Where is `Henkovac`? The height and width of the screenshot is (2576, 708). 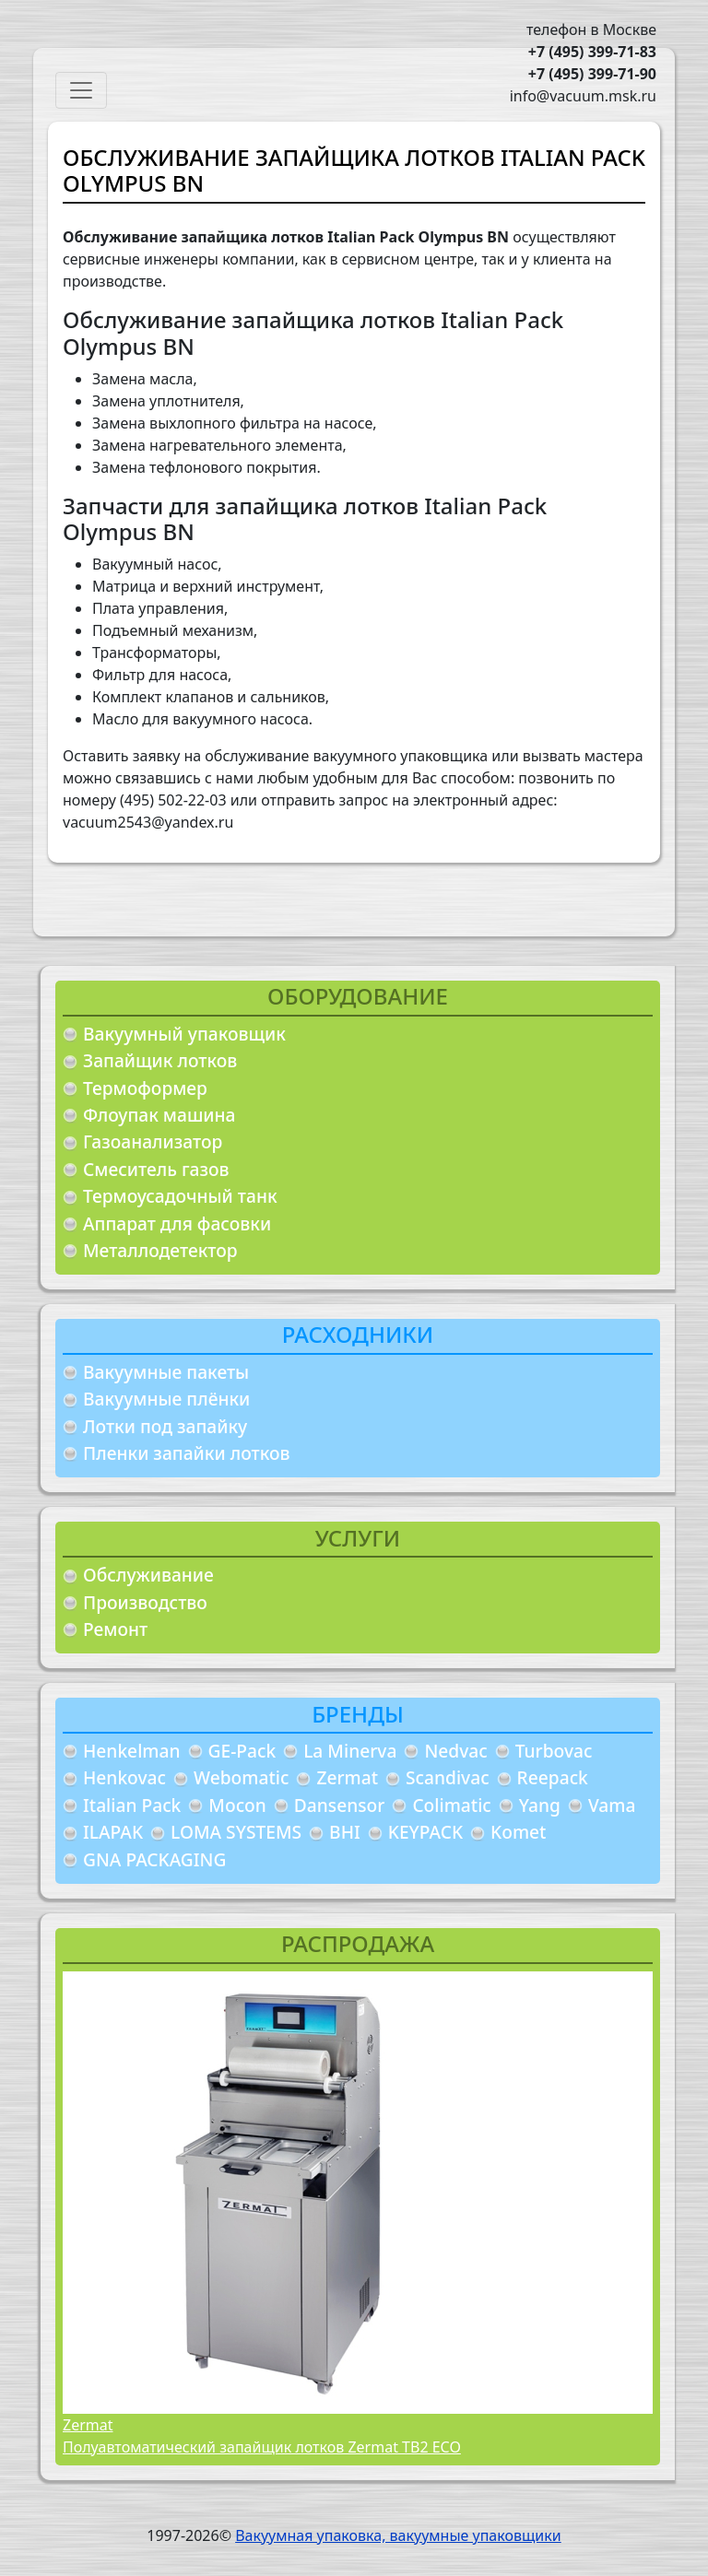 Henkovac is located at coordinates (124, 1777).